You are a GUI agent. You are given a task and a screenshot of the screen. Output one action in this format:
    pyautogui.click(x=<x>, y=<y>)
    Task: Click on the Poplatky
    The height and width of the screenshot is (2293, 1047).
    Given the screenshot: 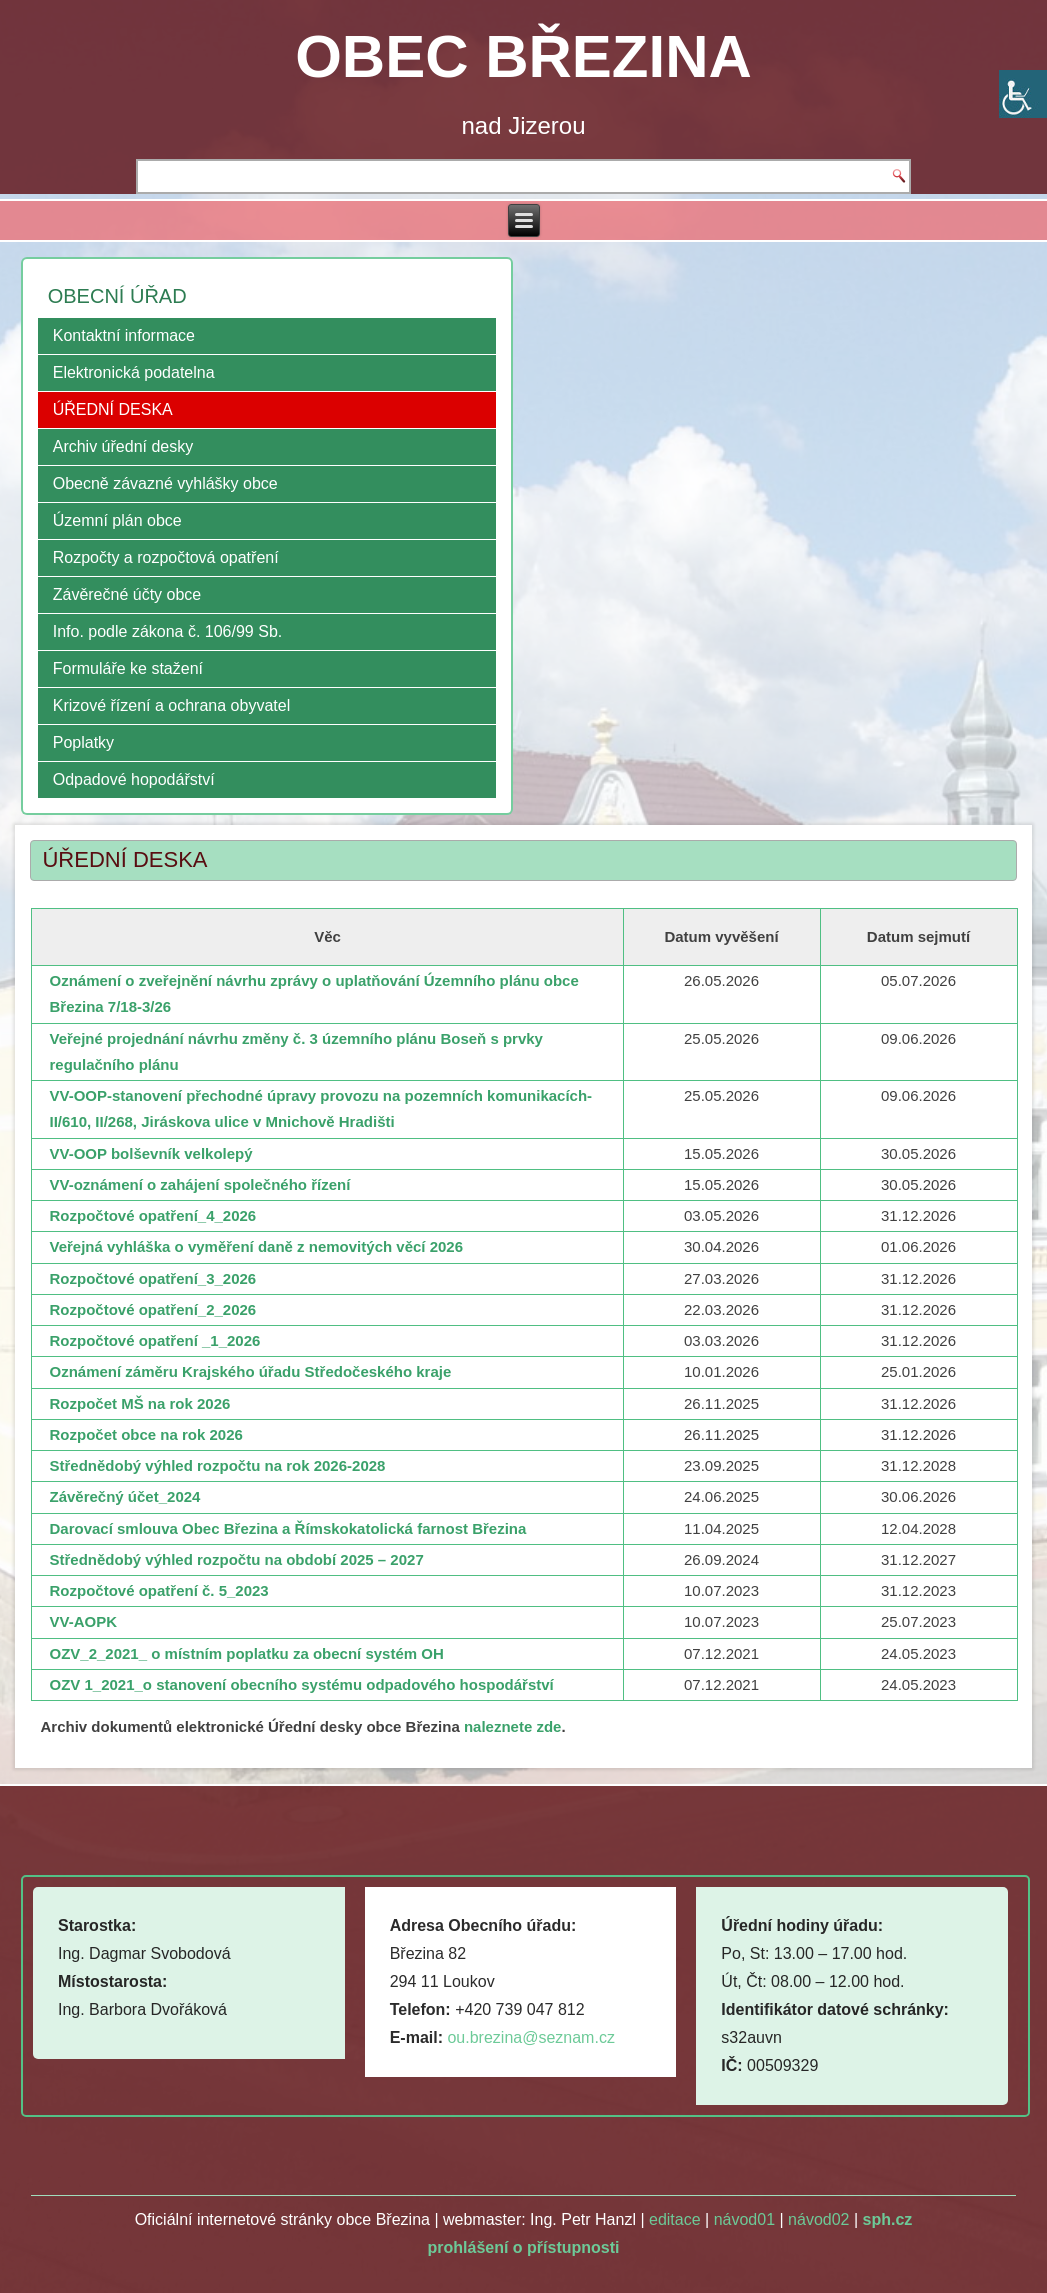 What is the action you would take?
    pyautogui.click(x=83, y=742)
    